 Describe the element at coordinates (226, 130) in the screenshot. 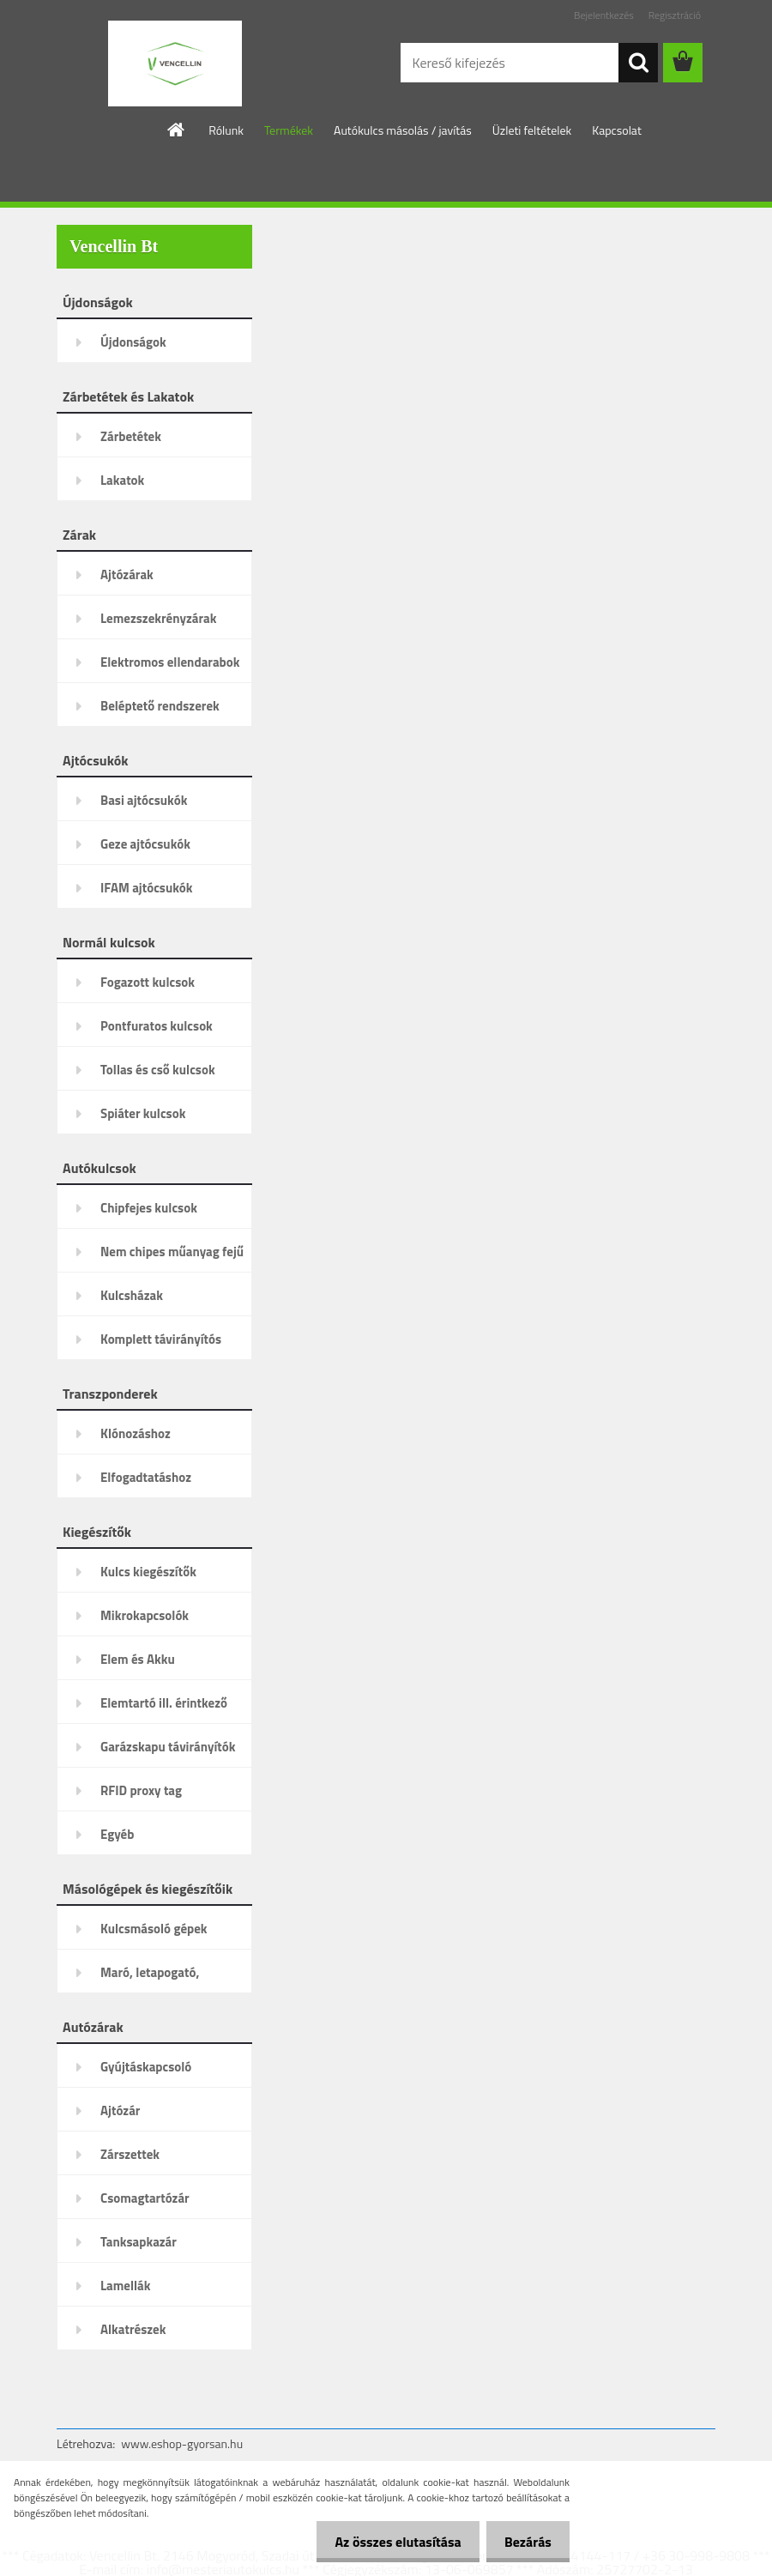

I see `Rólunk` at that location.